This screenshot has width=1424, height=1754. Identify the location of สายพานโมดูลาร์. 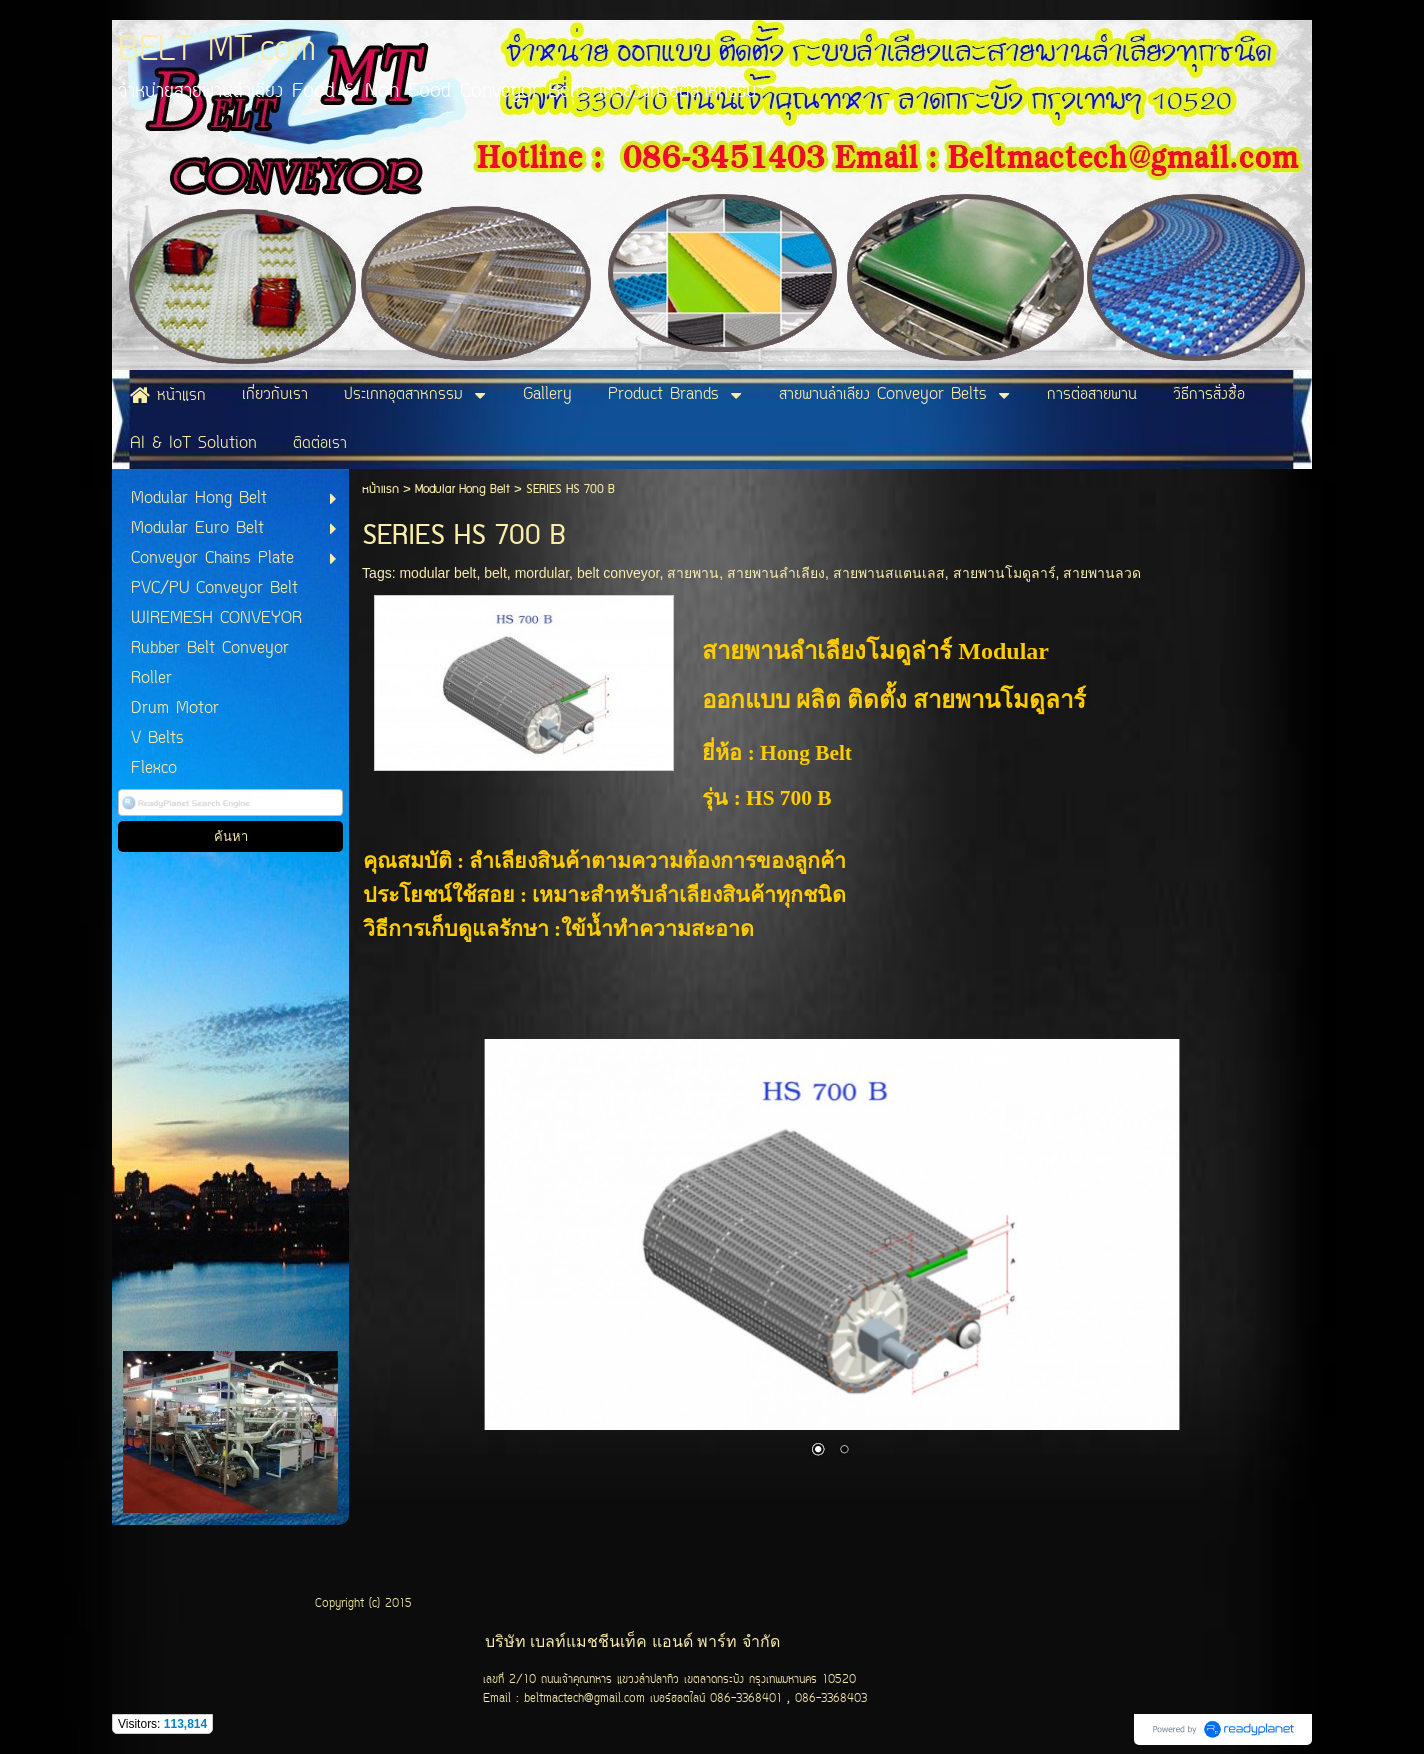
(1004, 573).